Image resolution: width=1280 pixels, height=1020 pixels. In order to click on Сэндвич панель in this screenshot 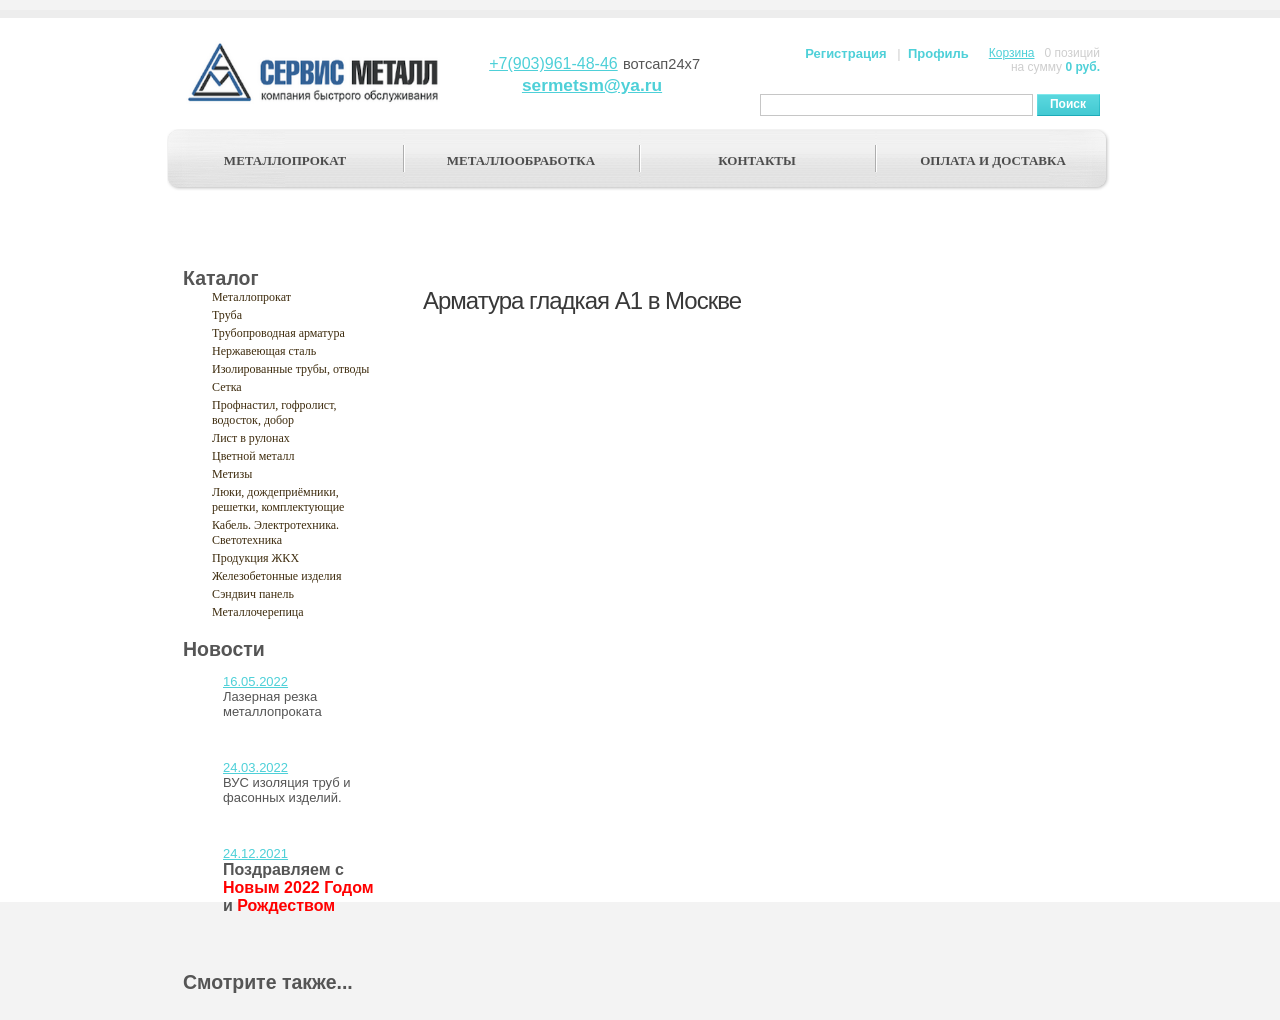, I will do `click(253, 594)`.